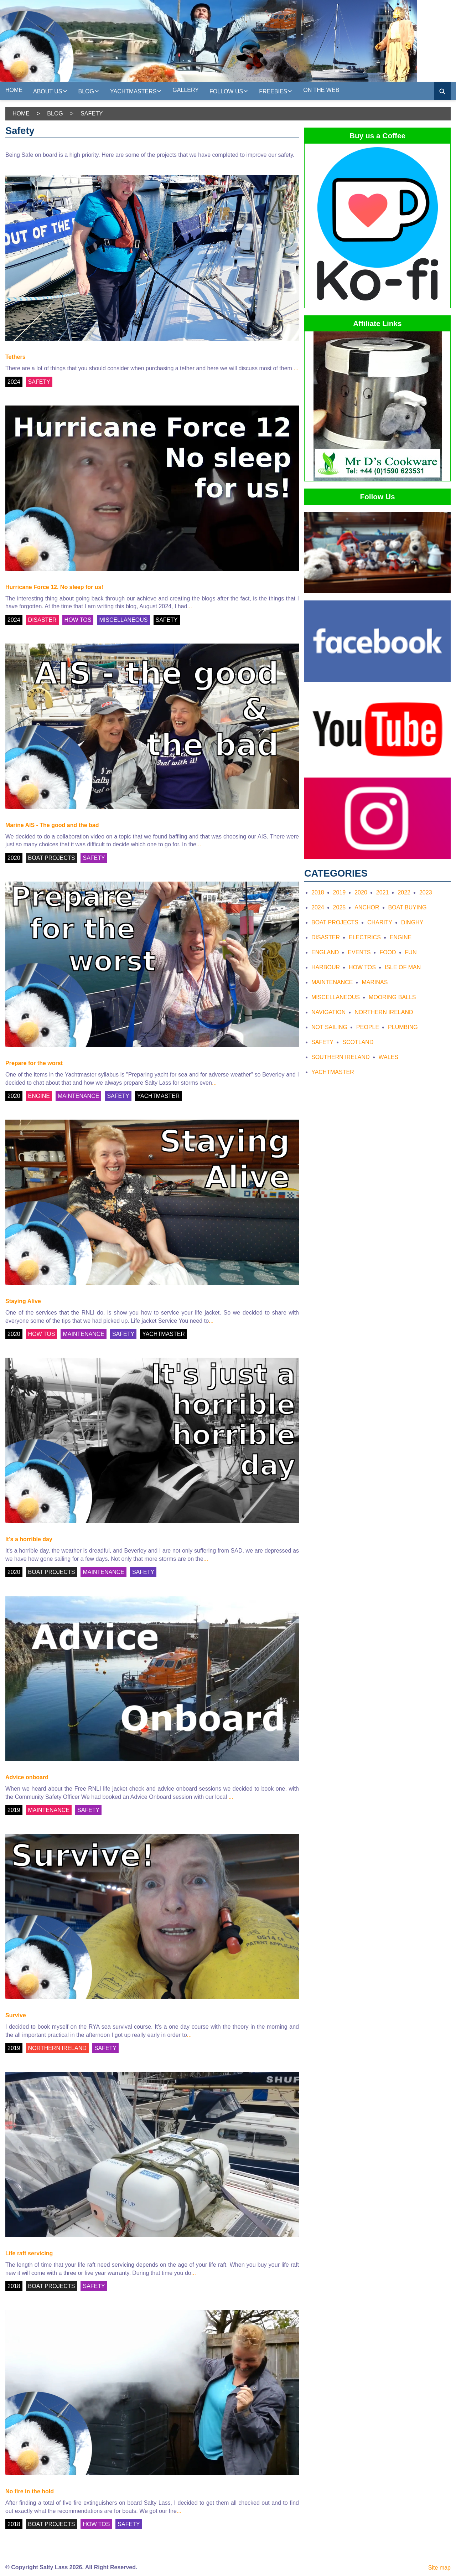  Describe the element at coordinates (357, 1042) in the screenshot. I see `Scotland` at that location.